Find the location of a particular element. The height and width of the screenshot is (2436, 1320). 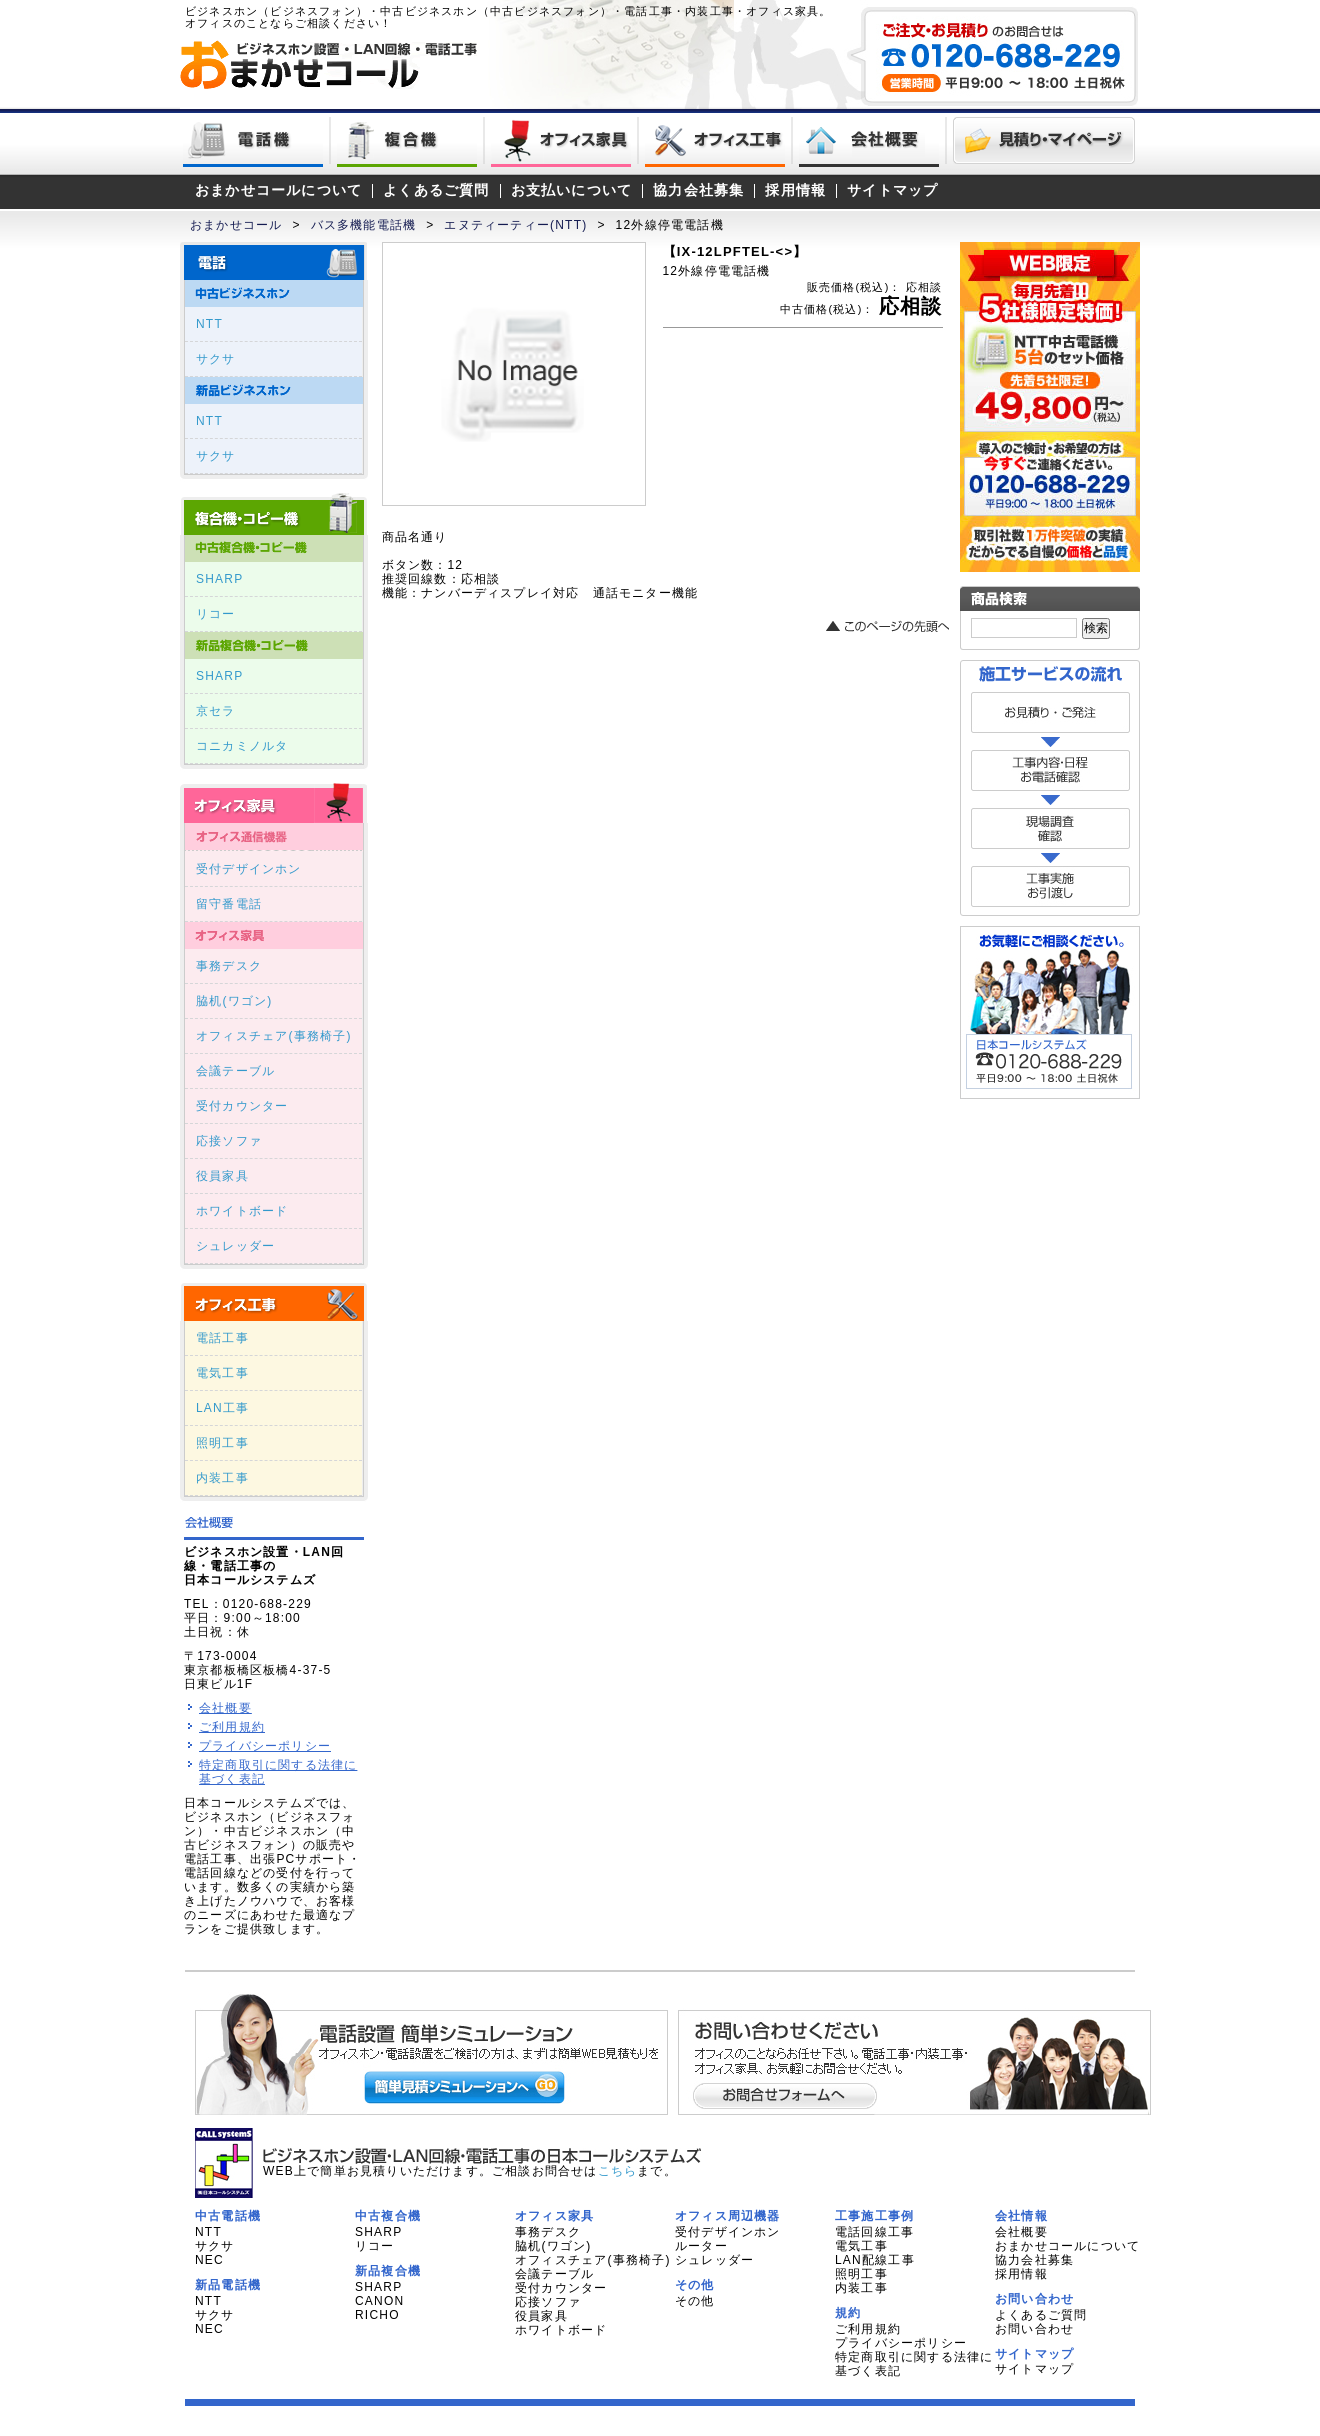

採用情報 is located at coordinates (795, 190).